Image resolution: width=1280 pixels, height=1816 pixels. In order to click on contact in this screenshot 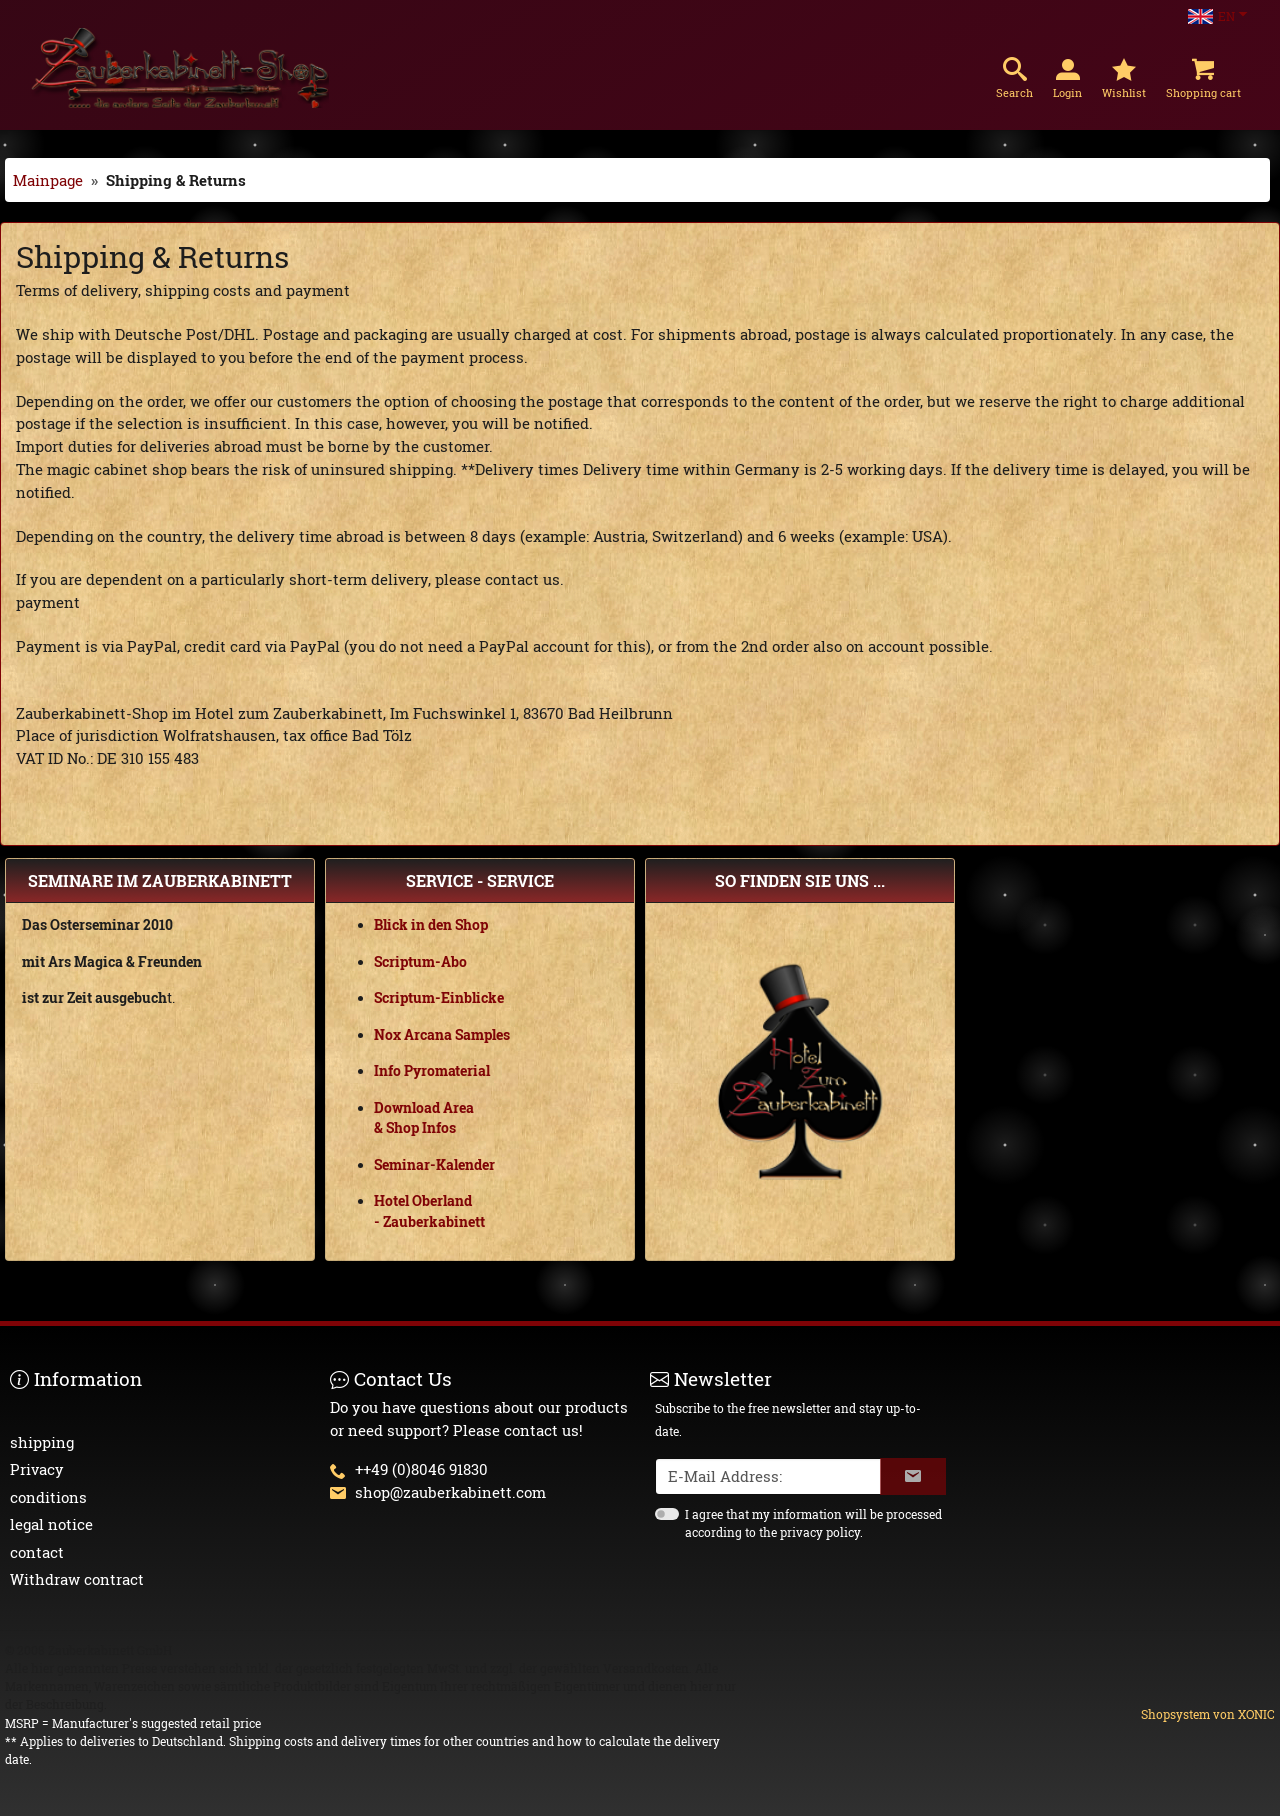, I will do `click(37, 1552)`.